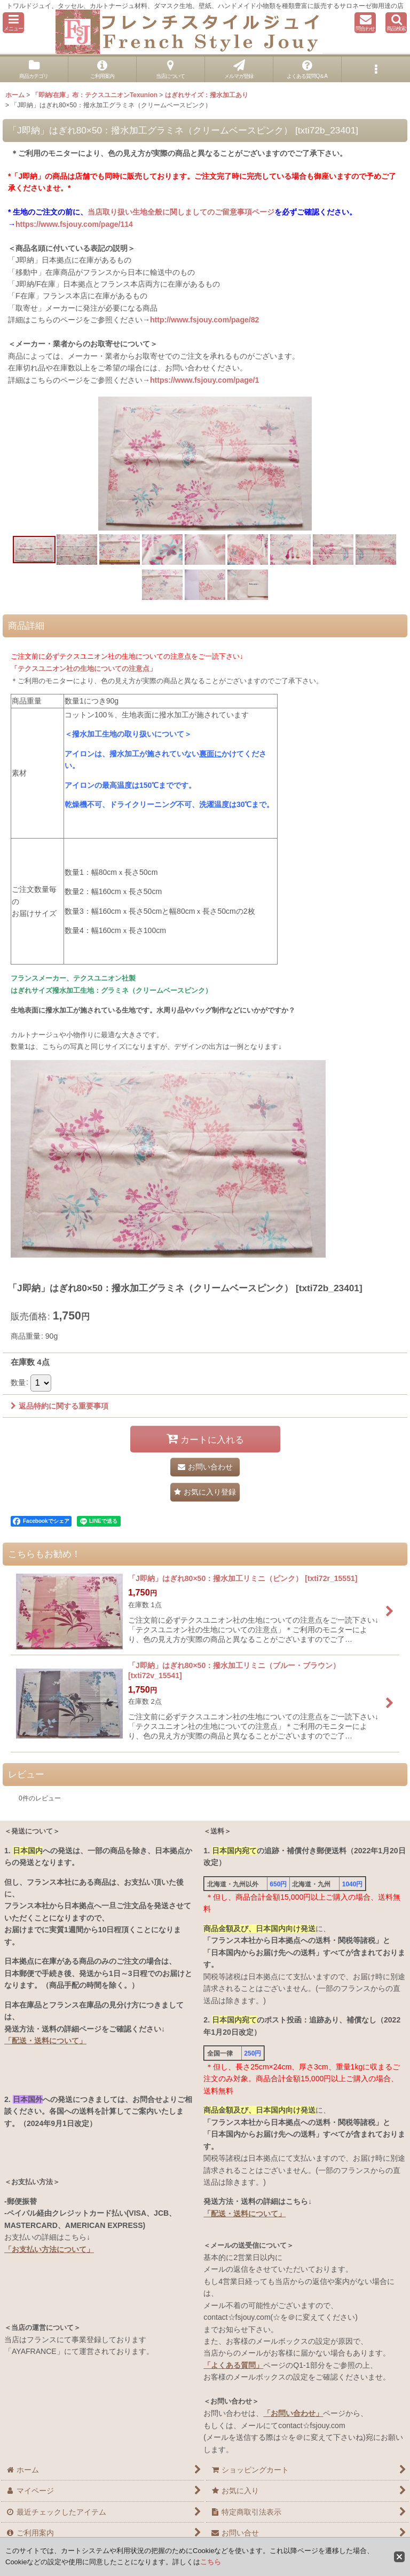 This screenshot has width=410, height=2576. I want to click on 当店取り扱い生地全般に関しましてのご留意事項ページ, so click(181, 212).